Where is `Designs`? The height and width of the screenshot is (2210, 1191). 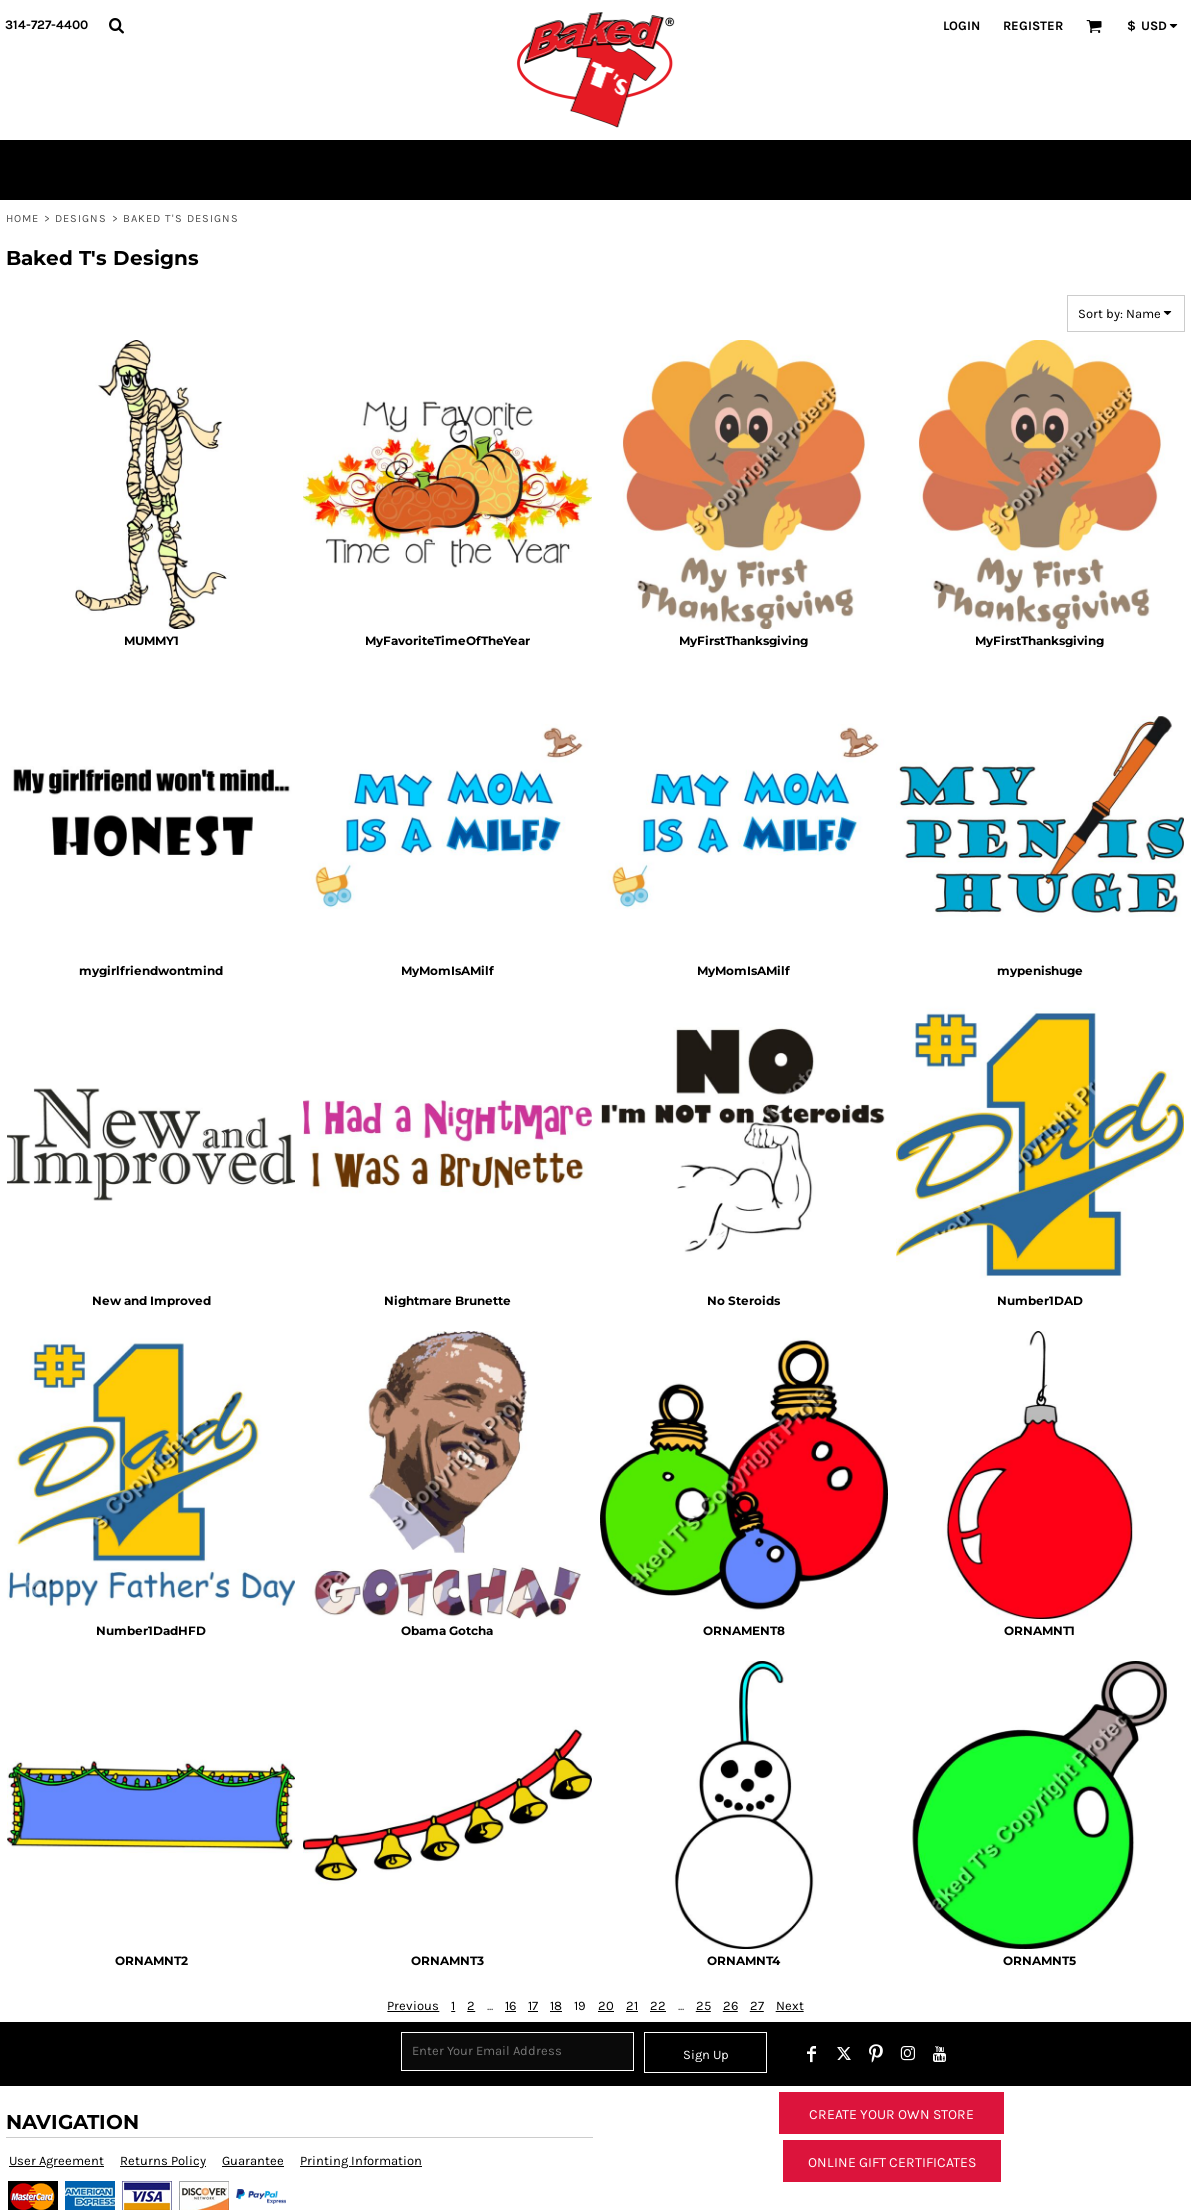 Designs is located at coordinates (81, 218).